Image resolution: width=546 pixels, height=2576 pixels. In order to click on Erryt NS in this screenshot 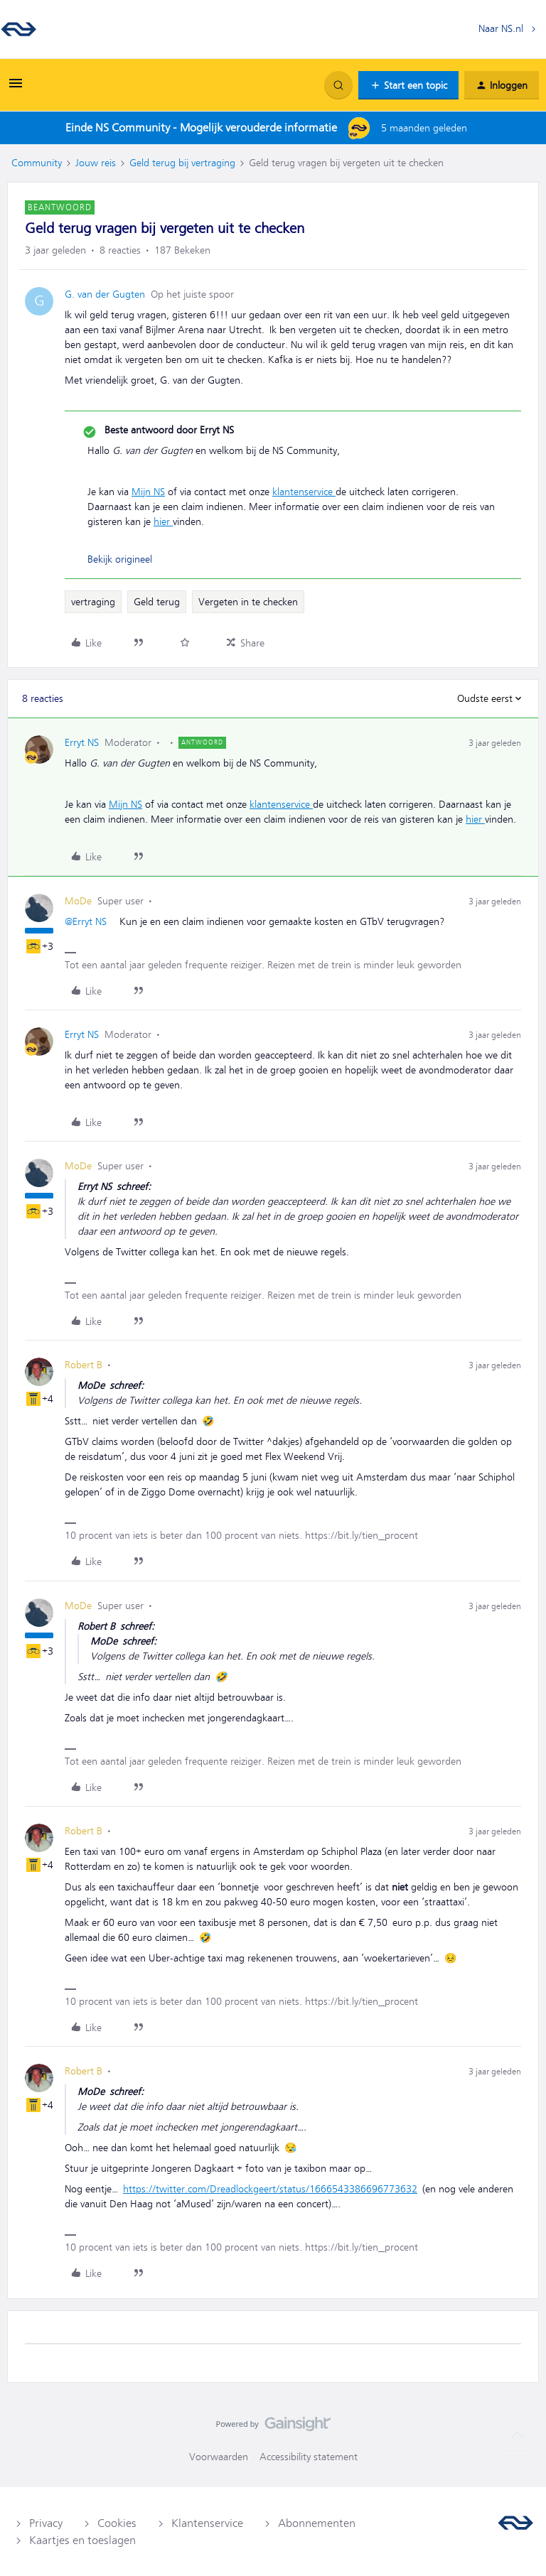, I will do `click(82, 742)`.